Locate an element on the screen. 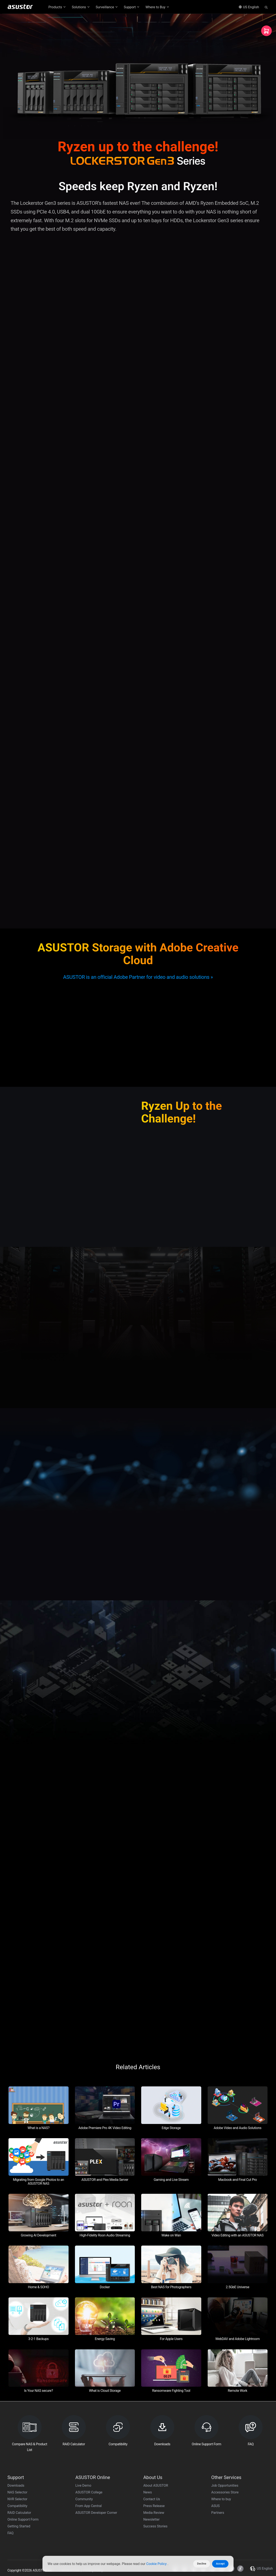  ASUS is located at coordinates (215, 2506).